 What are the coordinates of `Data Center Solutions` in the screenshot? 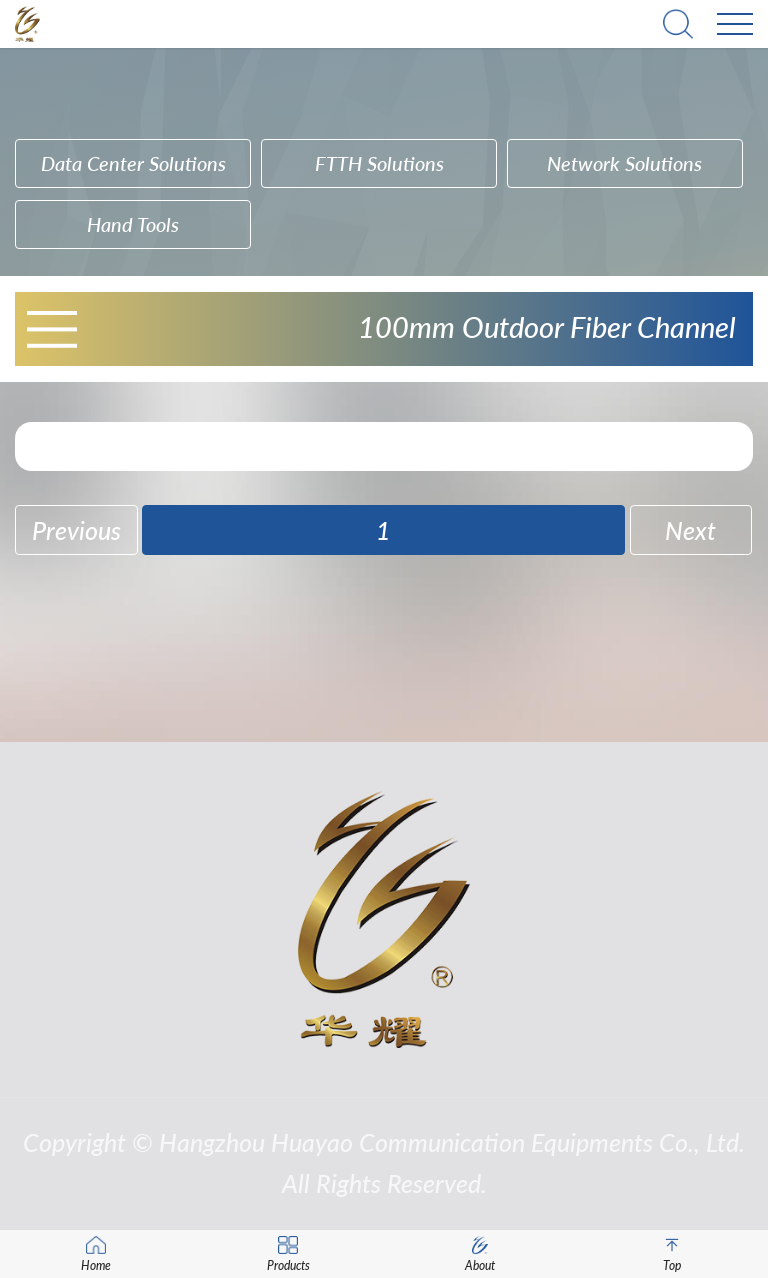 It's located at (133, 163).